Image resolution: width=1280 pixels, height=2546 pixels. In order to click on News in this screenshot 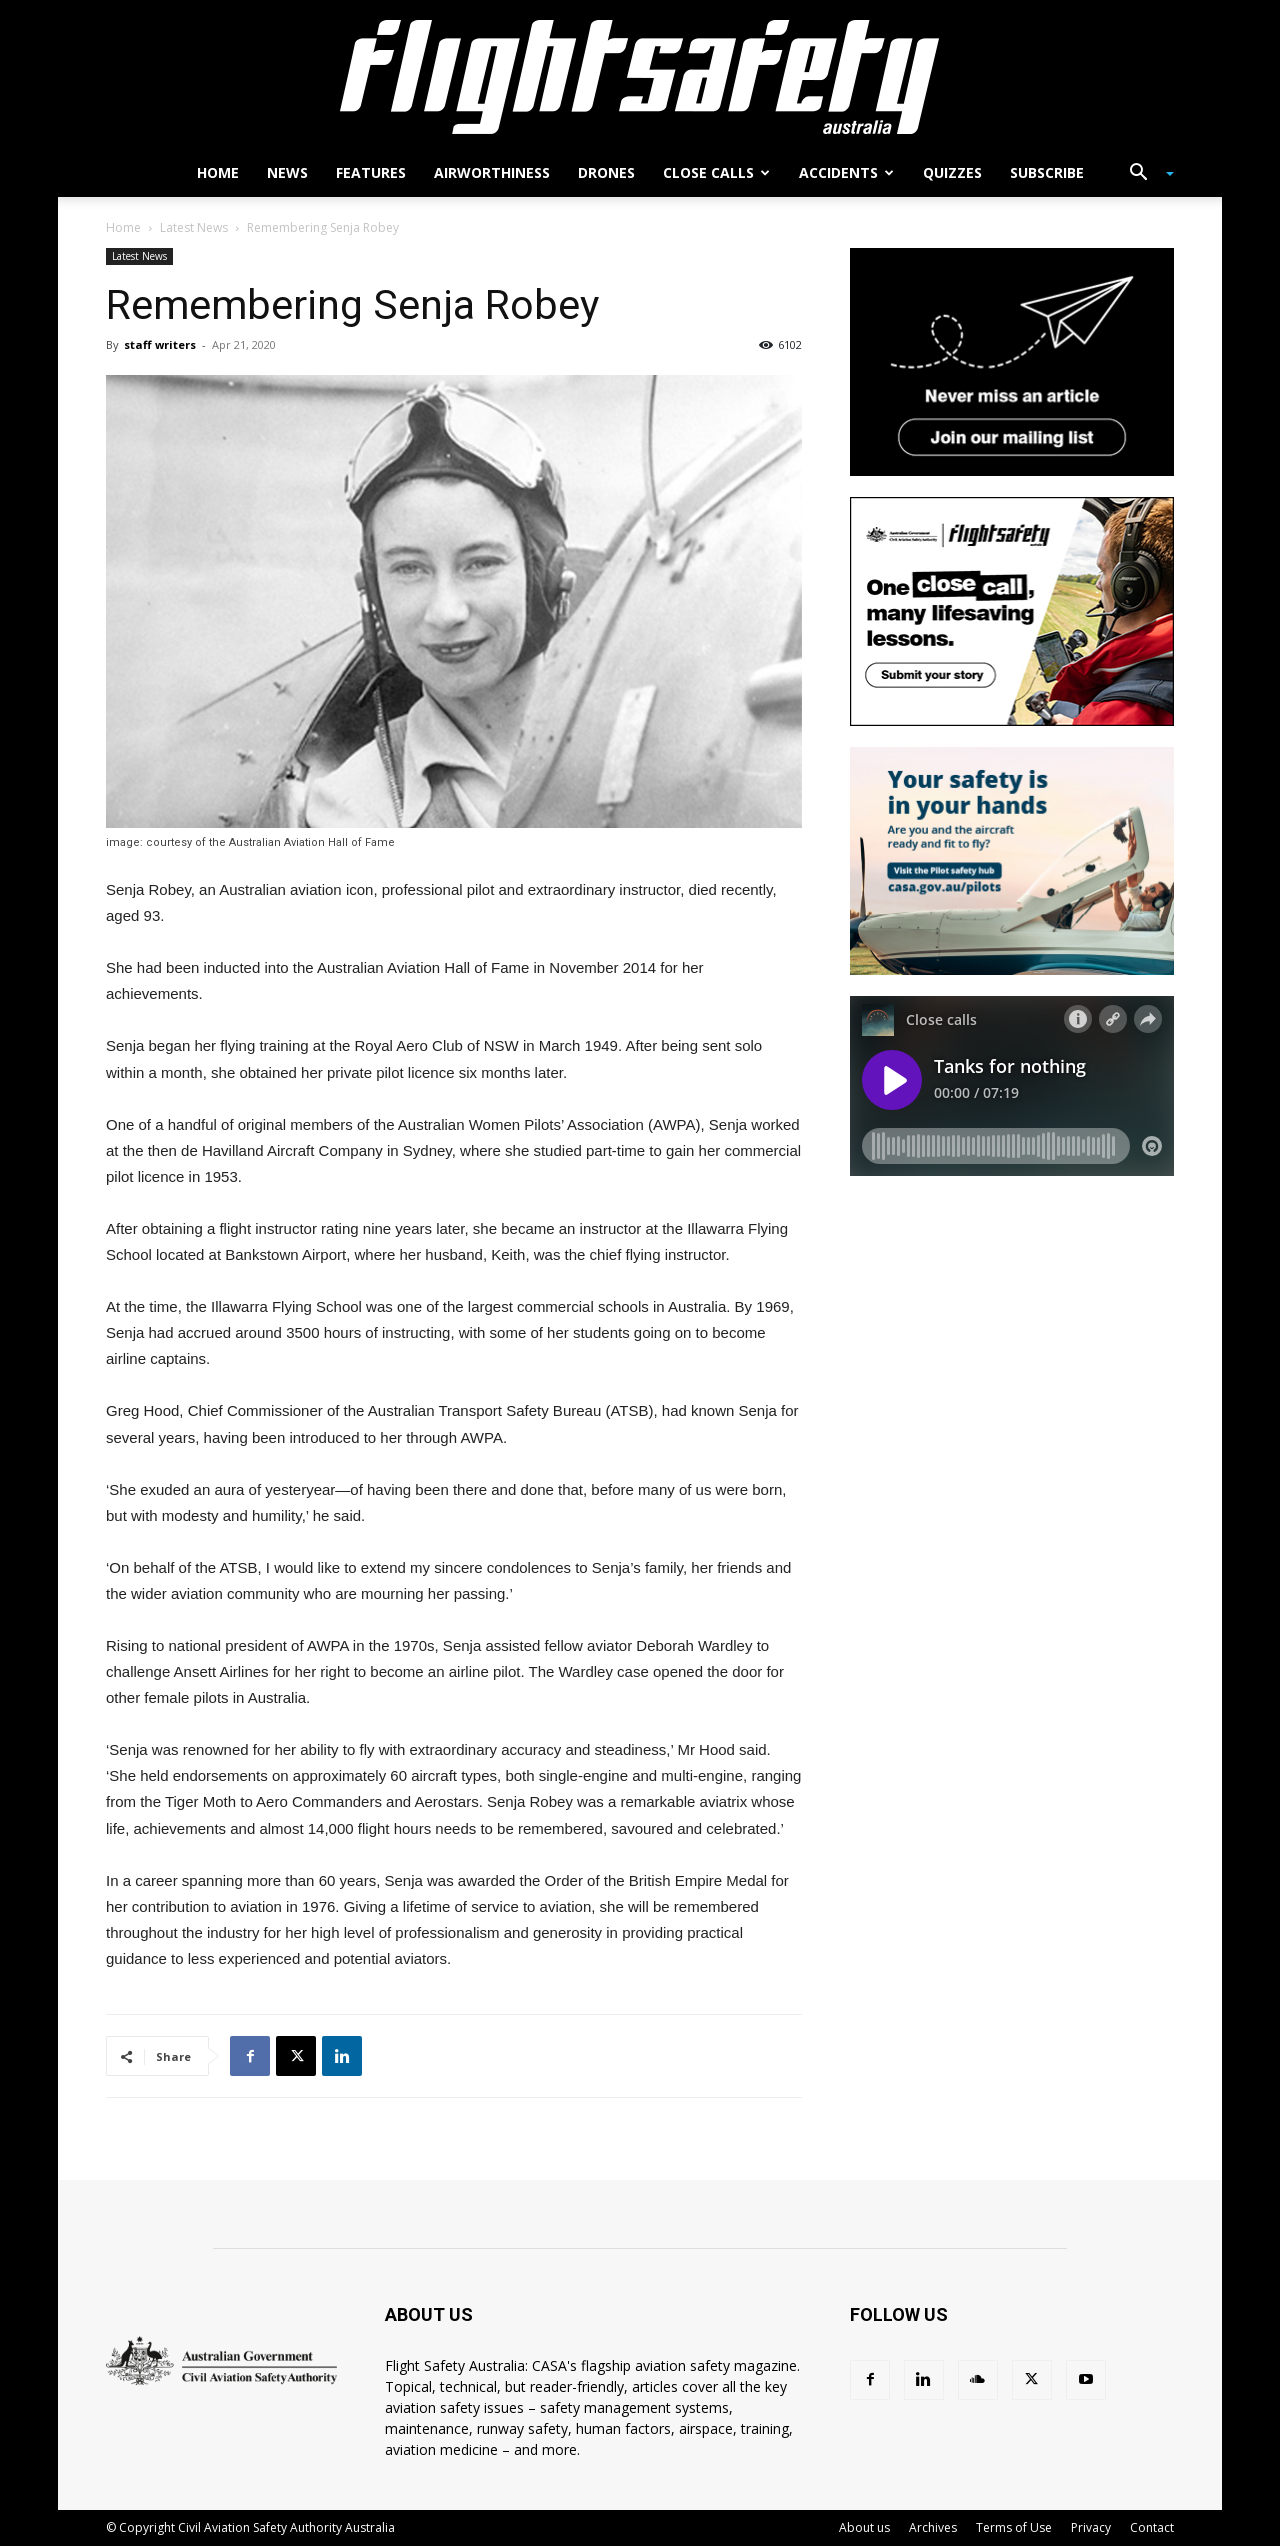, I will do `click(287, 172)`.